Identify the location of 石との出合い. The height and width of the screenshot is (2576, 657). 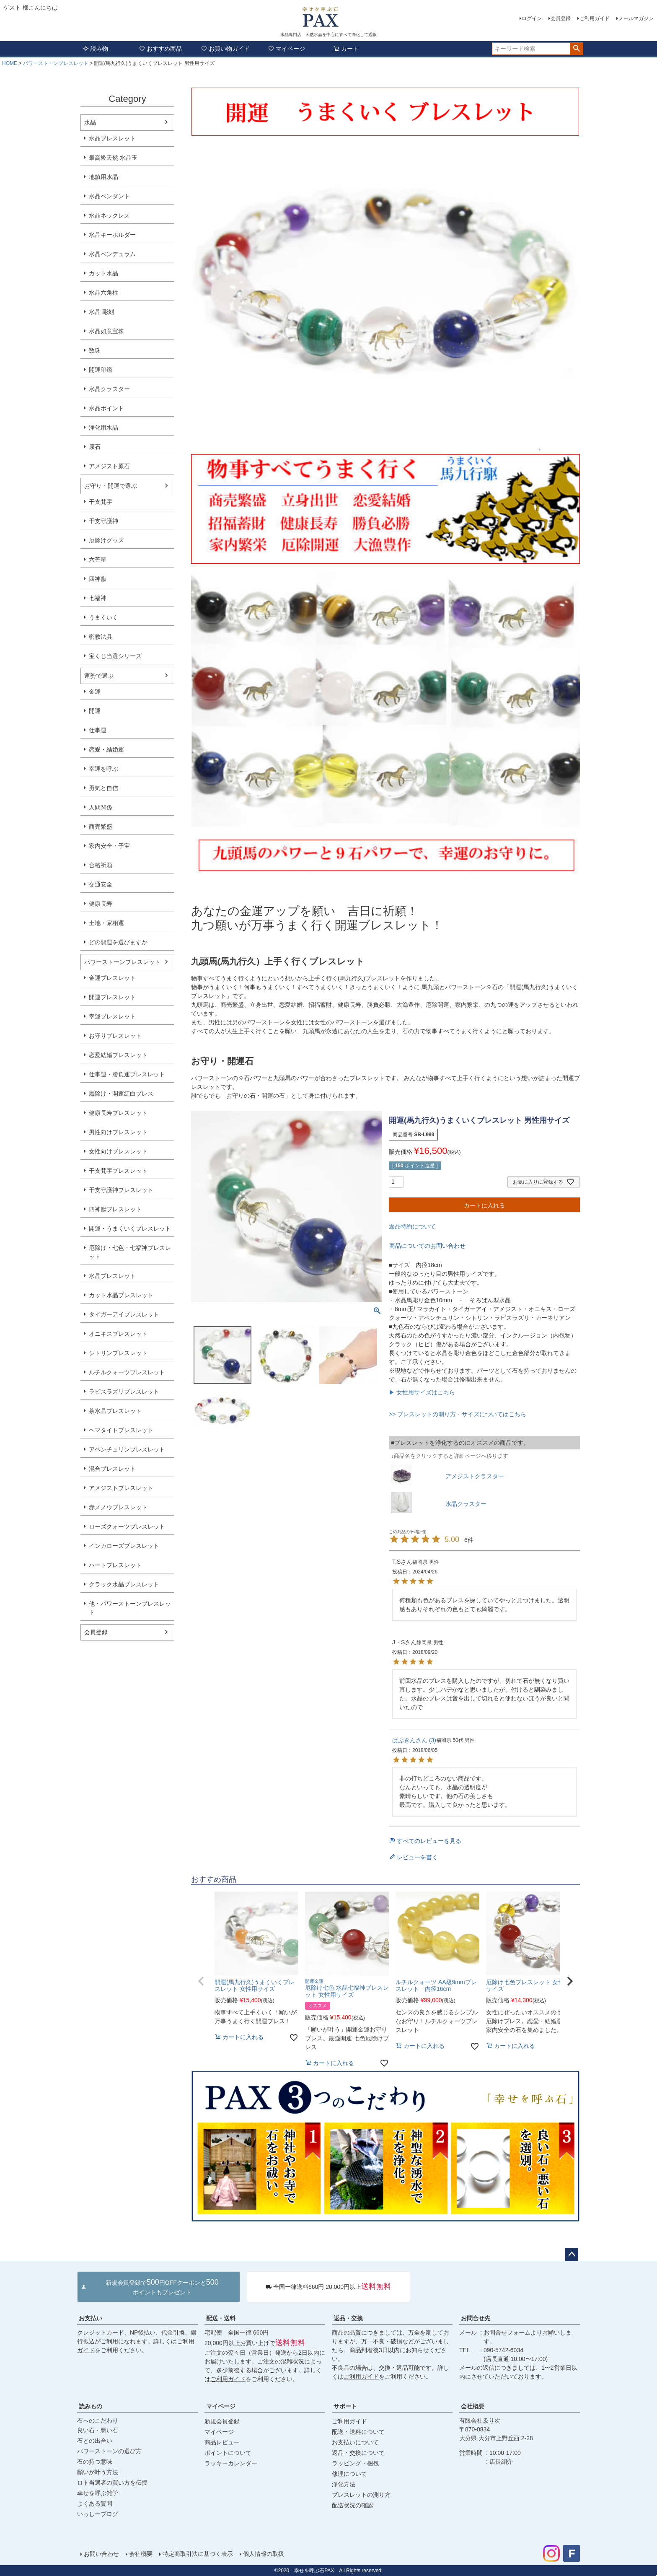
(94, 2440).